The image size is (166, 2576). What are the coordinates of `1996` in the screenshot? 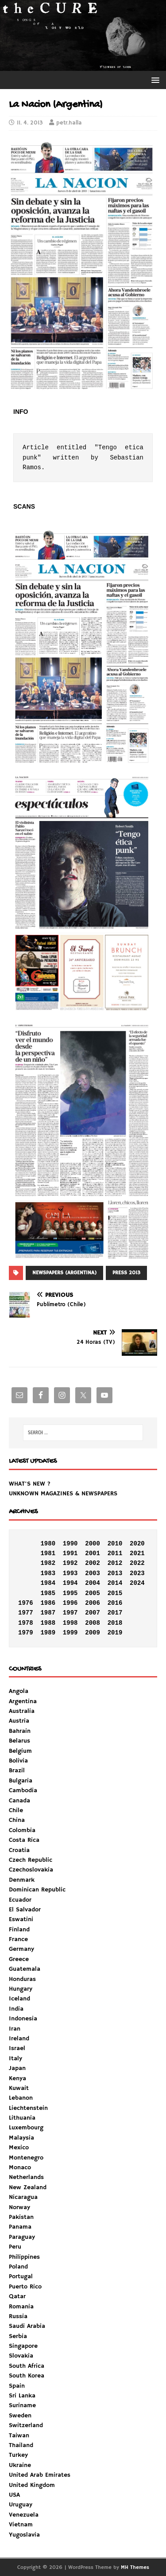 It's located at (70, 1603).